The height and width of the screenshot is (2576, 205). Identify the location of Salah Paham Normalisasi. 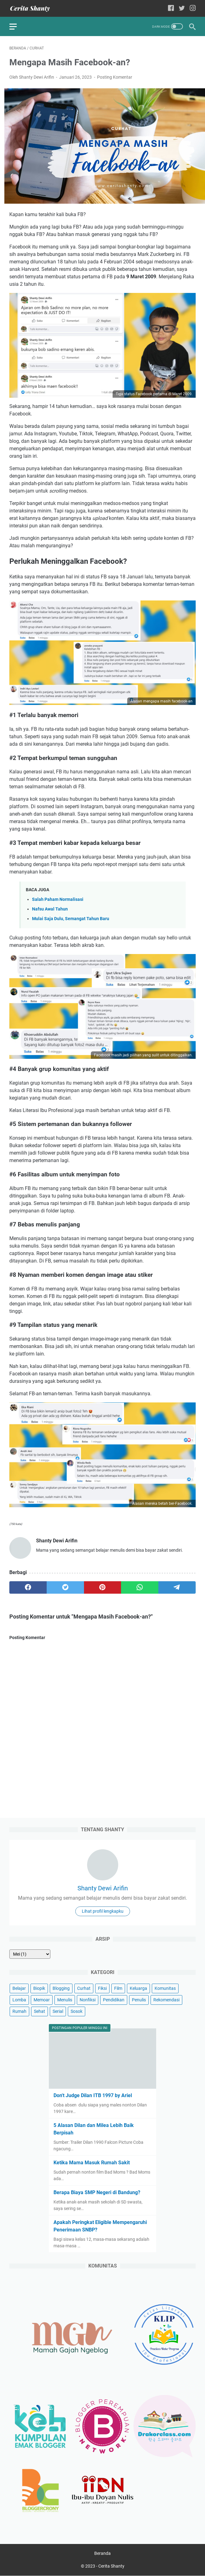
(57, 899).